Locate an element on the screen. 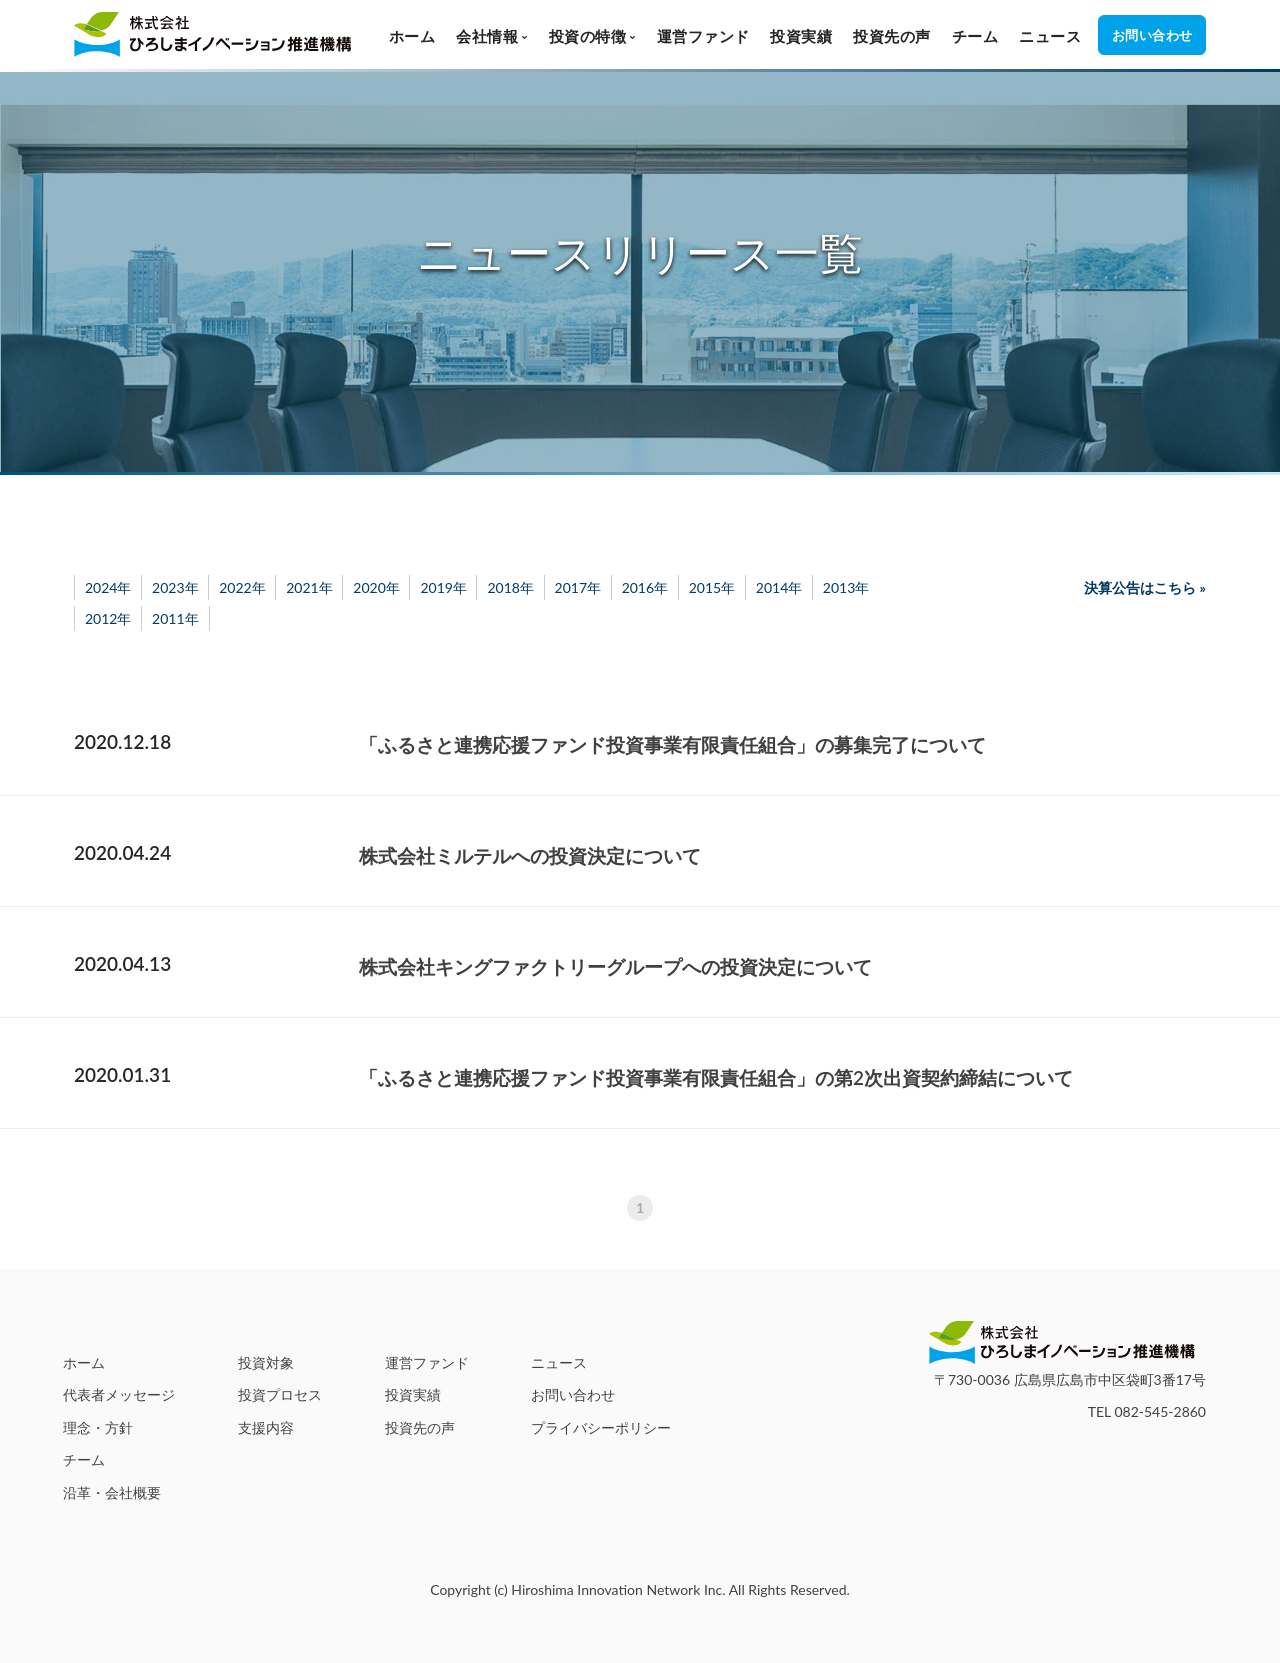 The width and height of the screenshot is (1280, 1663). 2013年 is located at coordinates (846, 587).